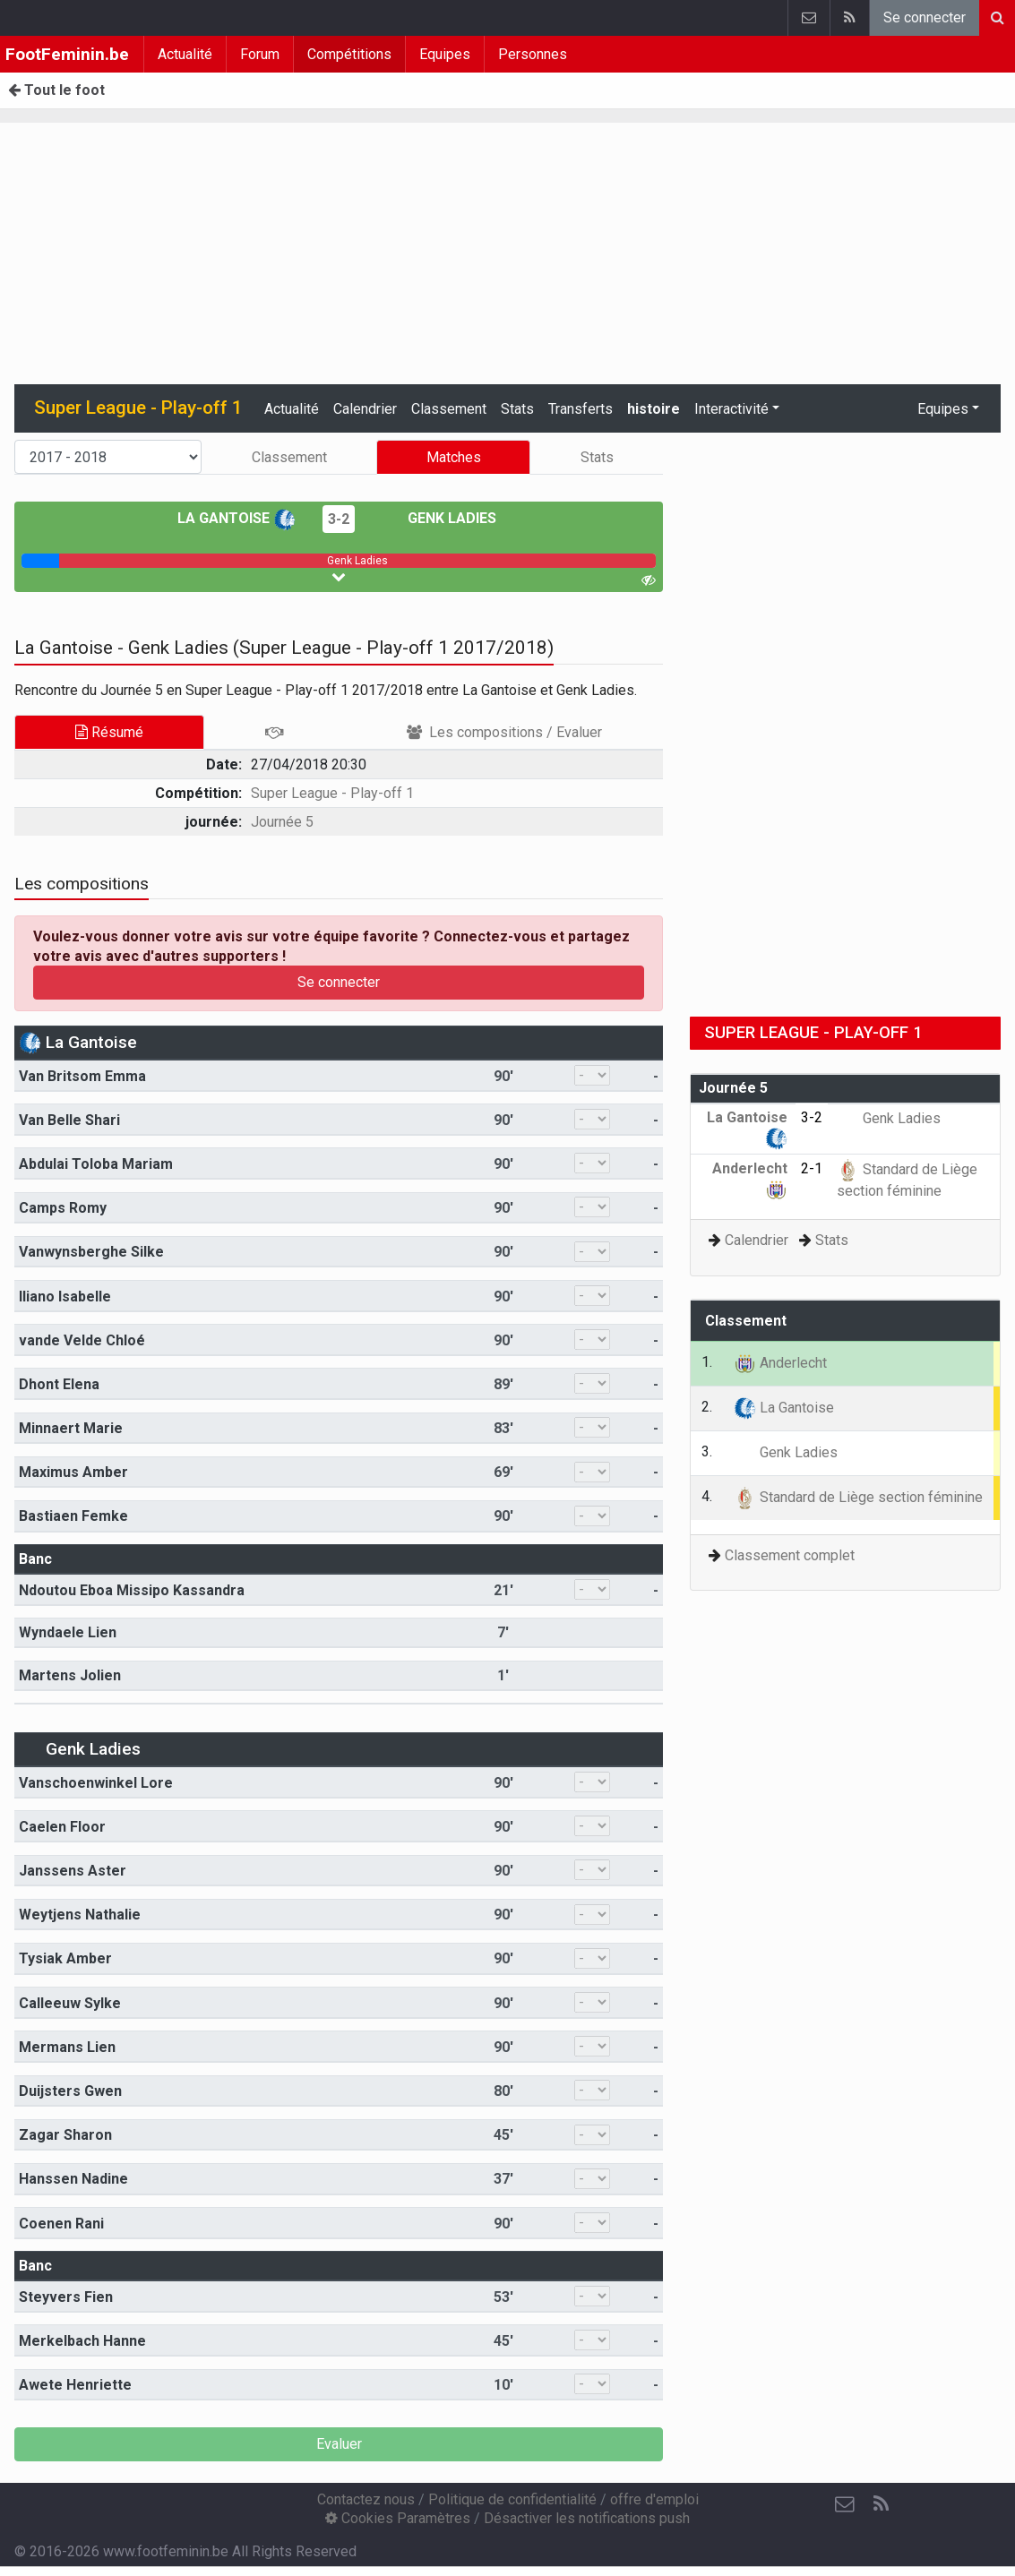 Image resolution: width=1015 pixels, height=2576 pixels. Describe the element at coordinates (80, 1914) in the screenshot. I see `Weytjens Nathalie` at that location.